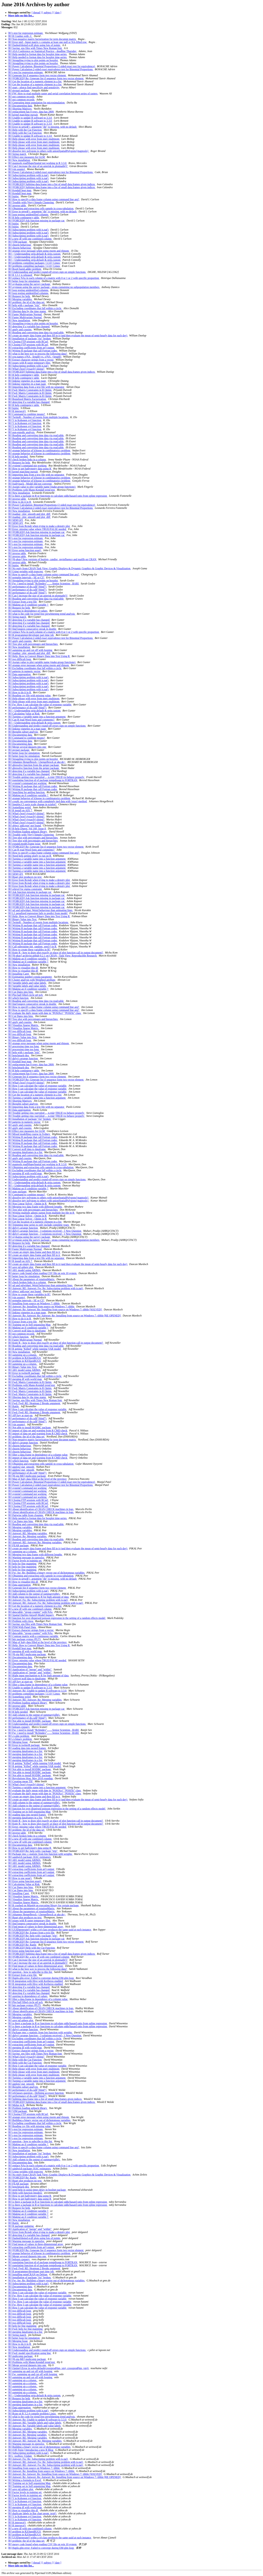 Image resolution: width=263 pixels, height=2576 pixels. I want to click on [R] Subscripting problem with is.na(), so click(28, 175).